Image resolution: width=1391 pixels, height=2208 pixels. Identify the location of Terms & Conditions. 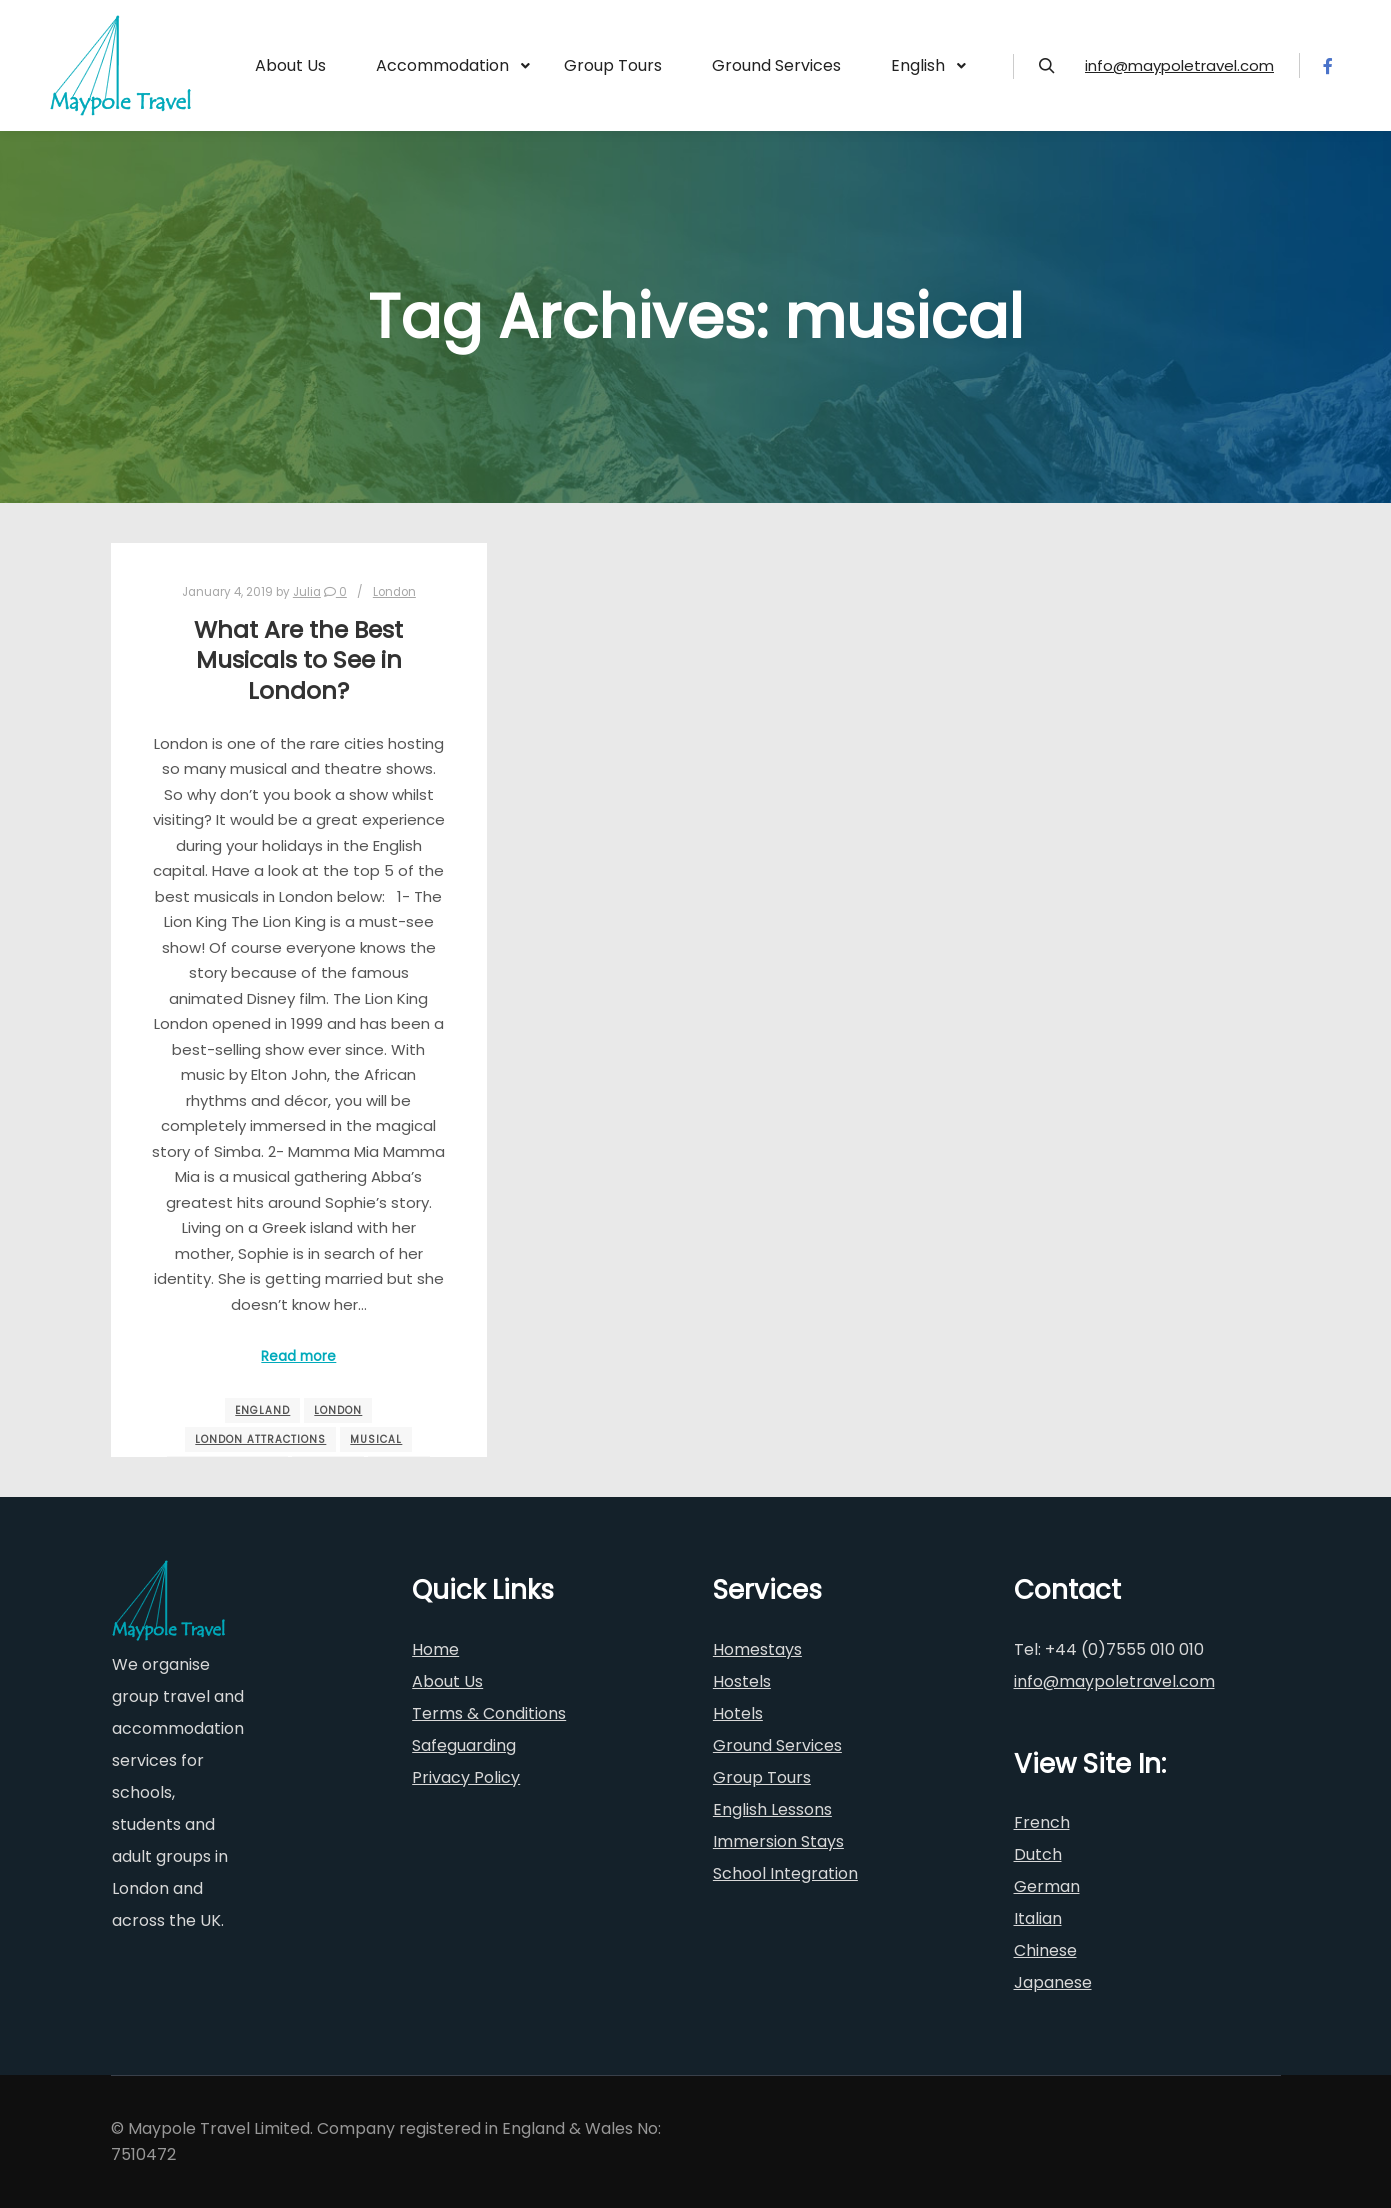
(489, 1713).